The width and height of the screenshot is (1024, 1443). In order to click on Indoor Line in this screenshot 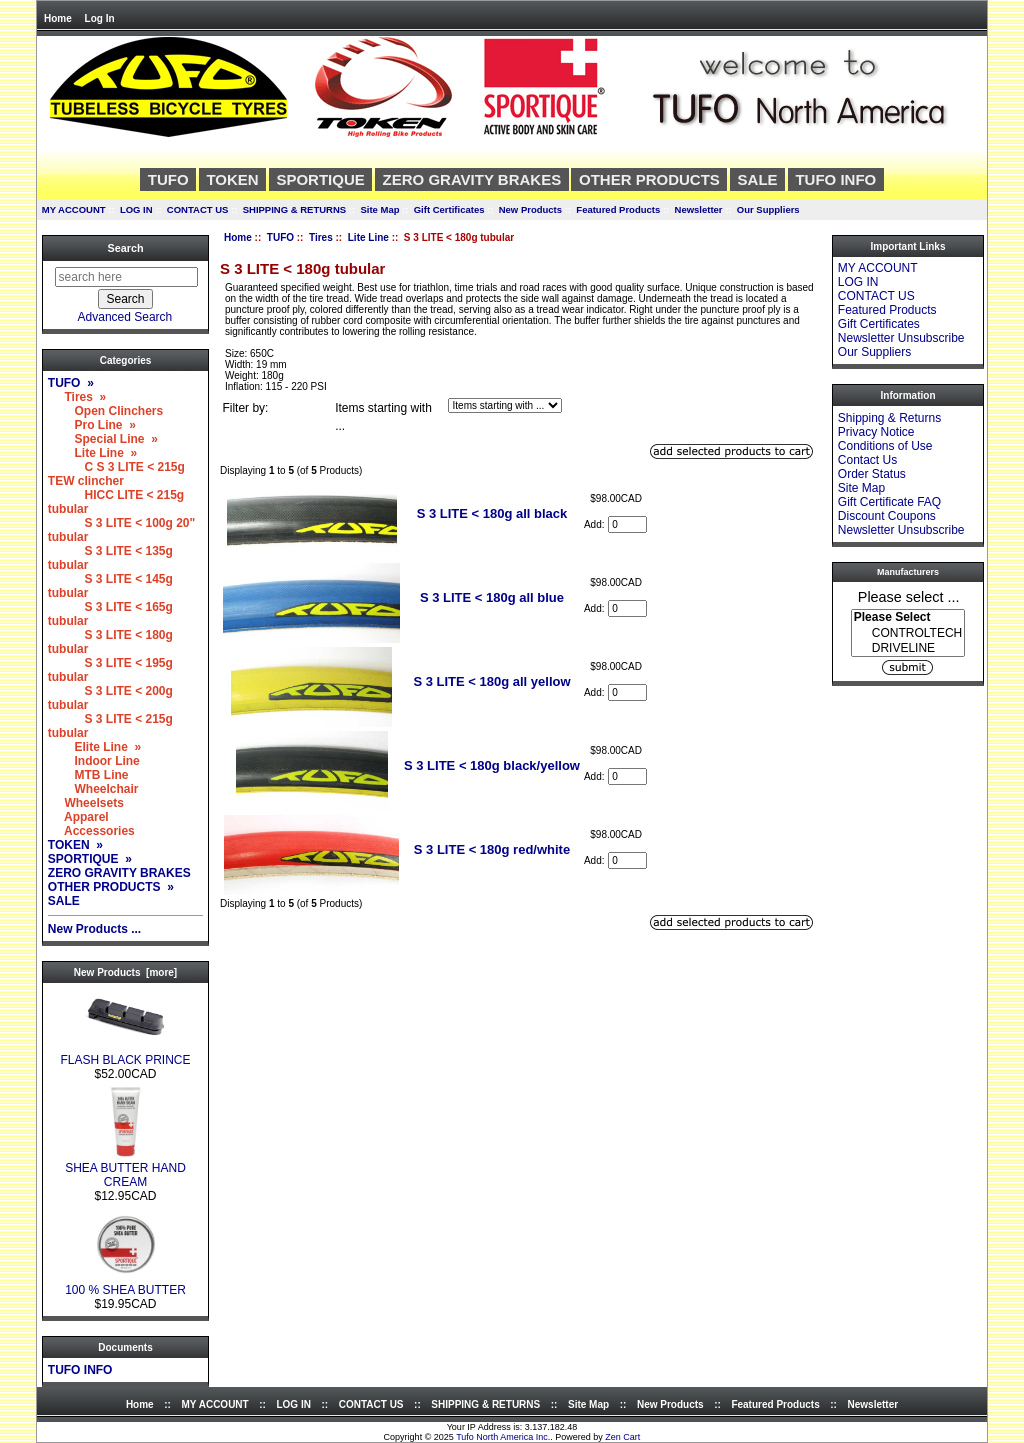, I will do `click(94, 761)`.